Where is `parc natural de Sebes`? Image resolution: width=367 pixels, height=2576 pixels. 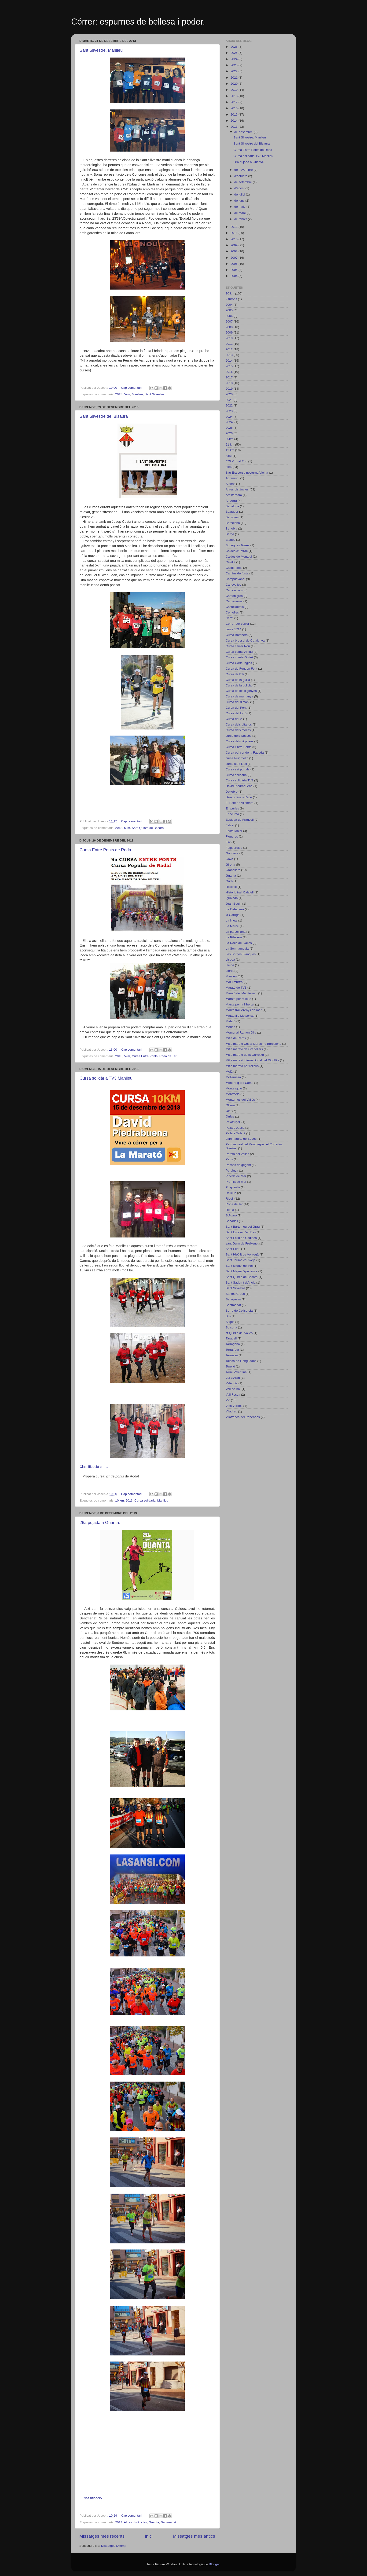
parc natural de Sebes is located at coordinates (241, 1138).